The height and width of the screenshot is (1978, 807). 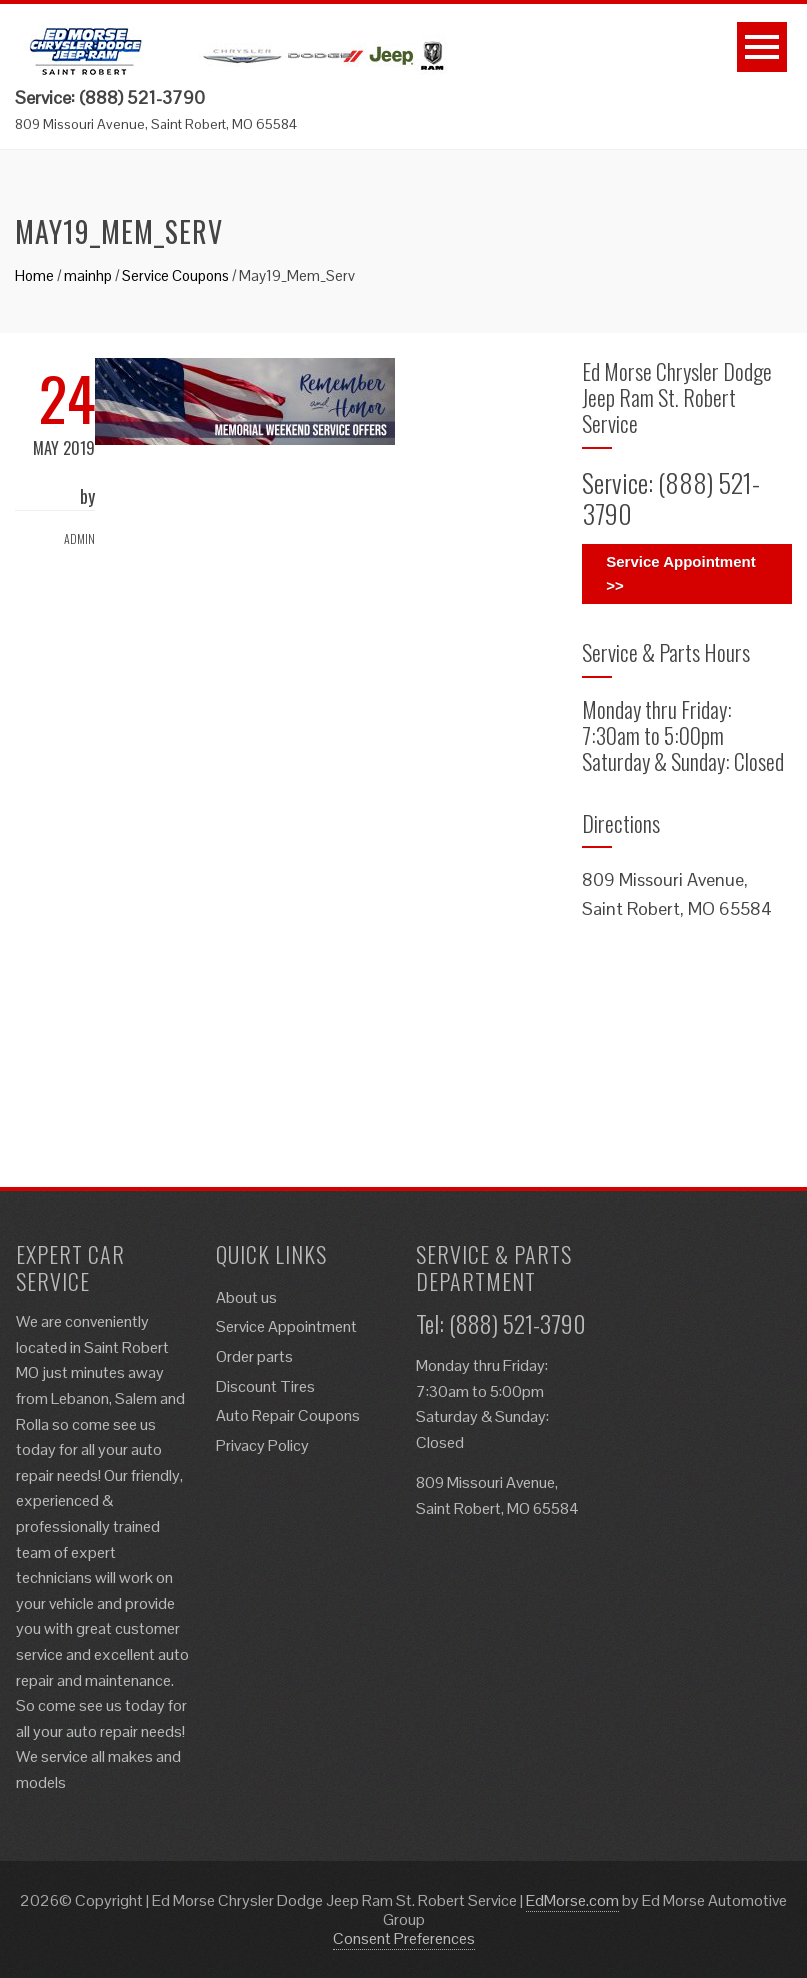 I want to click on Consent Preferences, so click(x=404, y=1938).